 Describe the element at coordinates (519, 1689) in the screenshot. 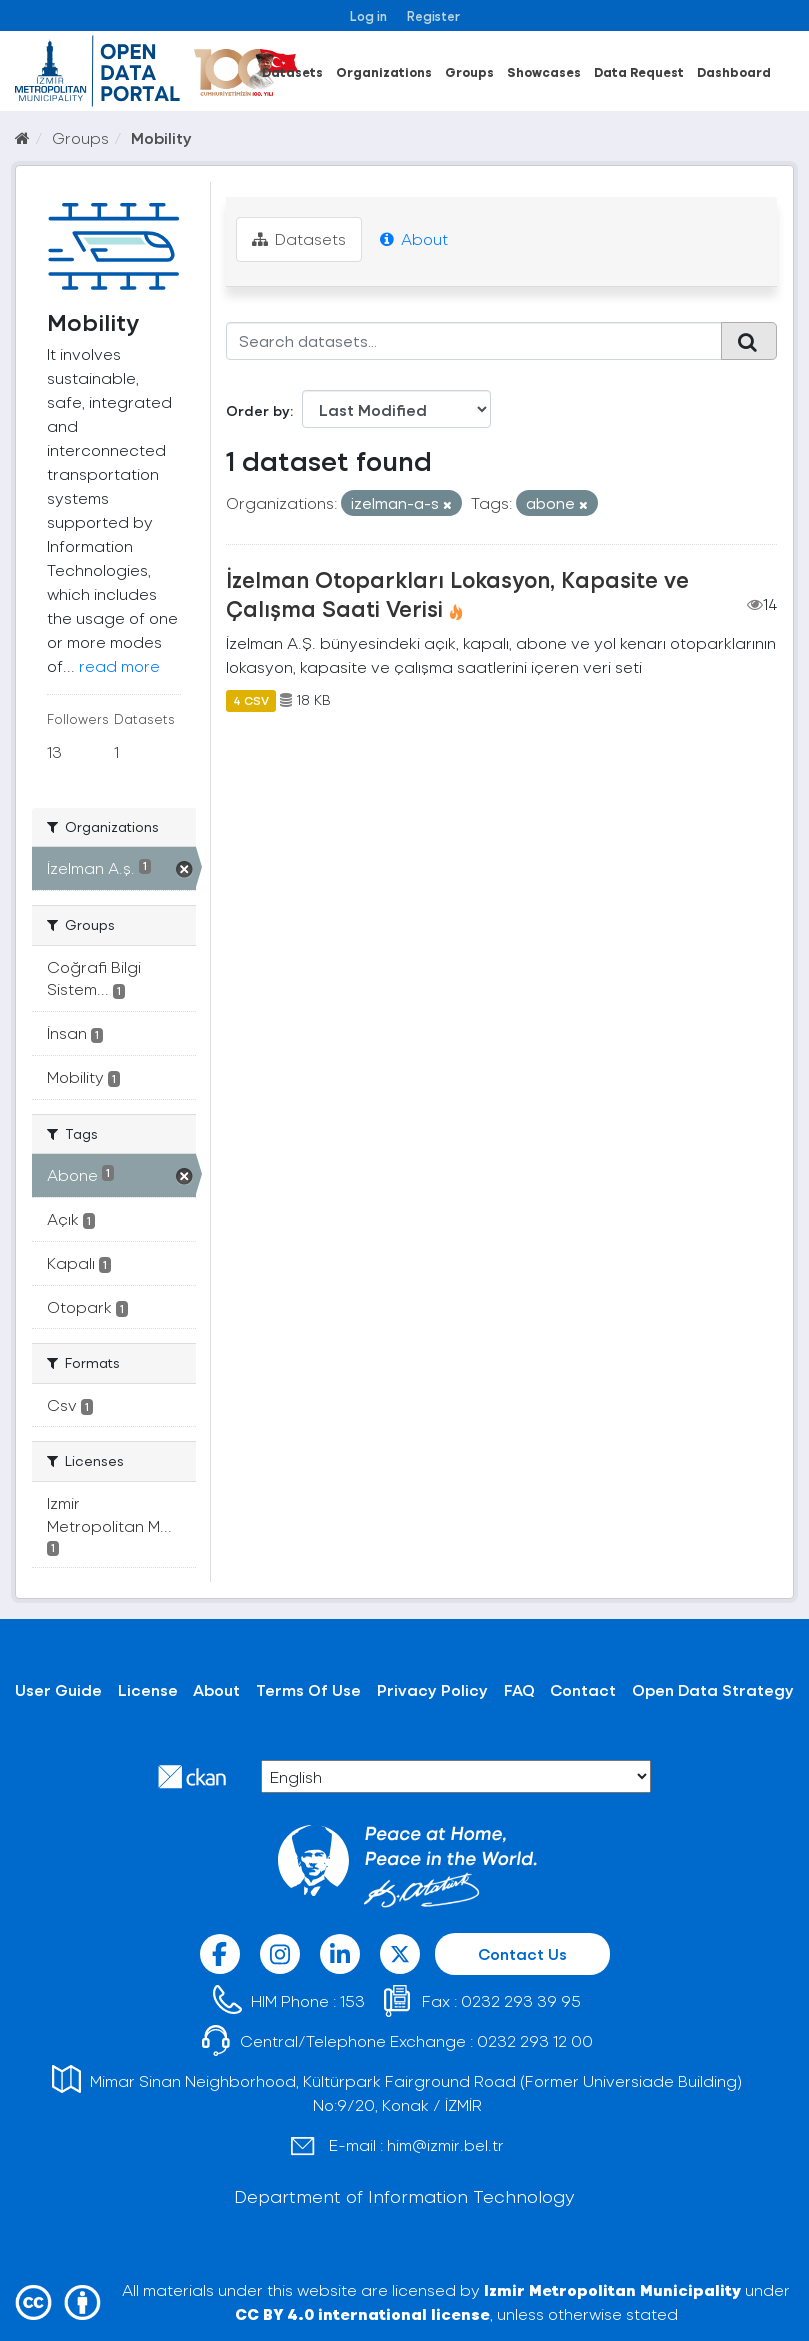

I see `FAQ` at that location.